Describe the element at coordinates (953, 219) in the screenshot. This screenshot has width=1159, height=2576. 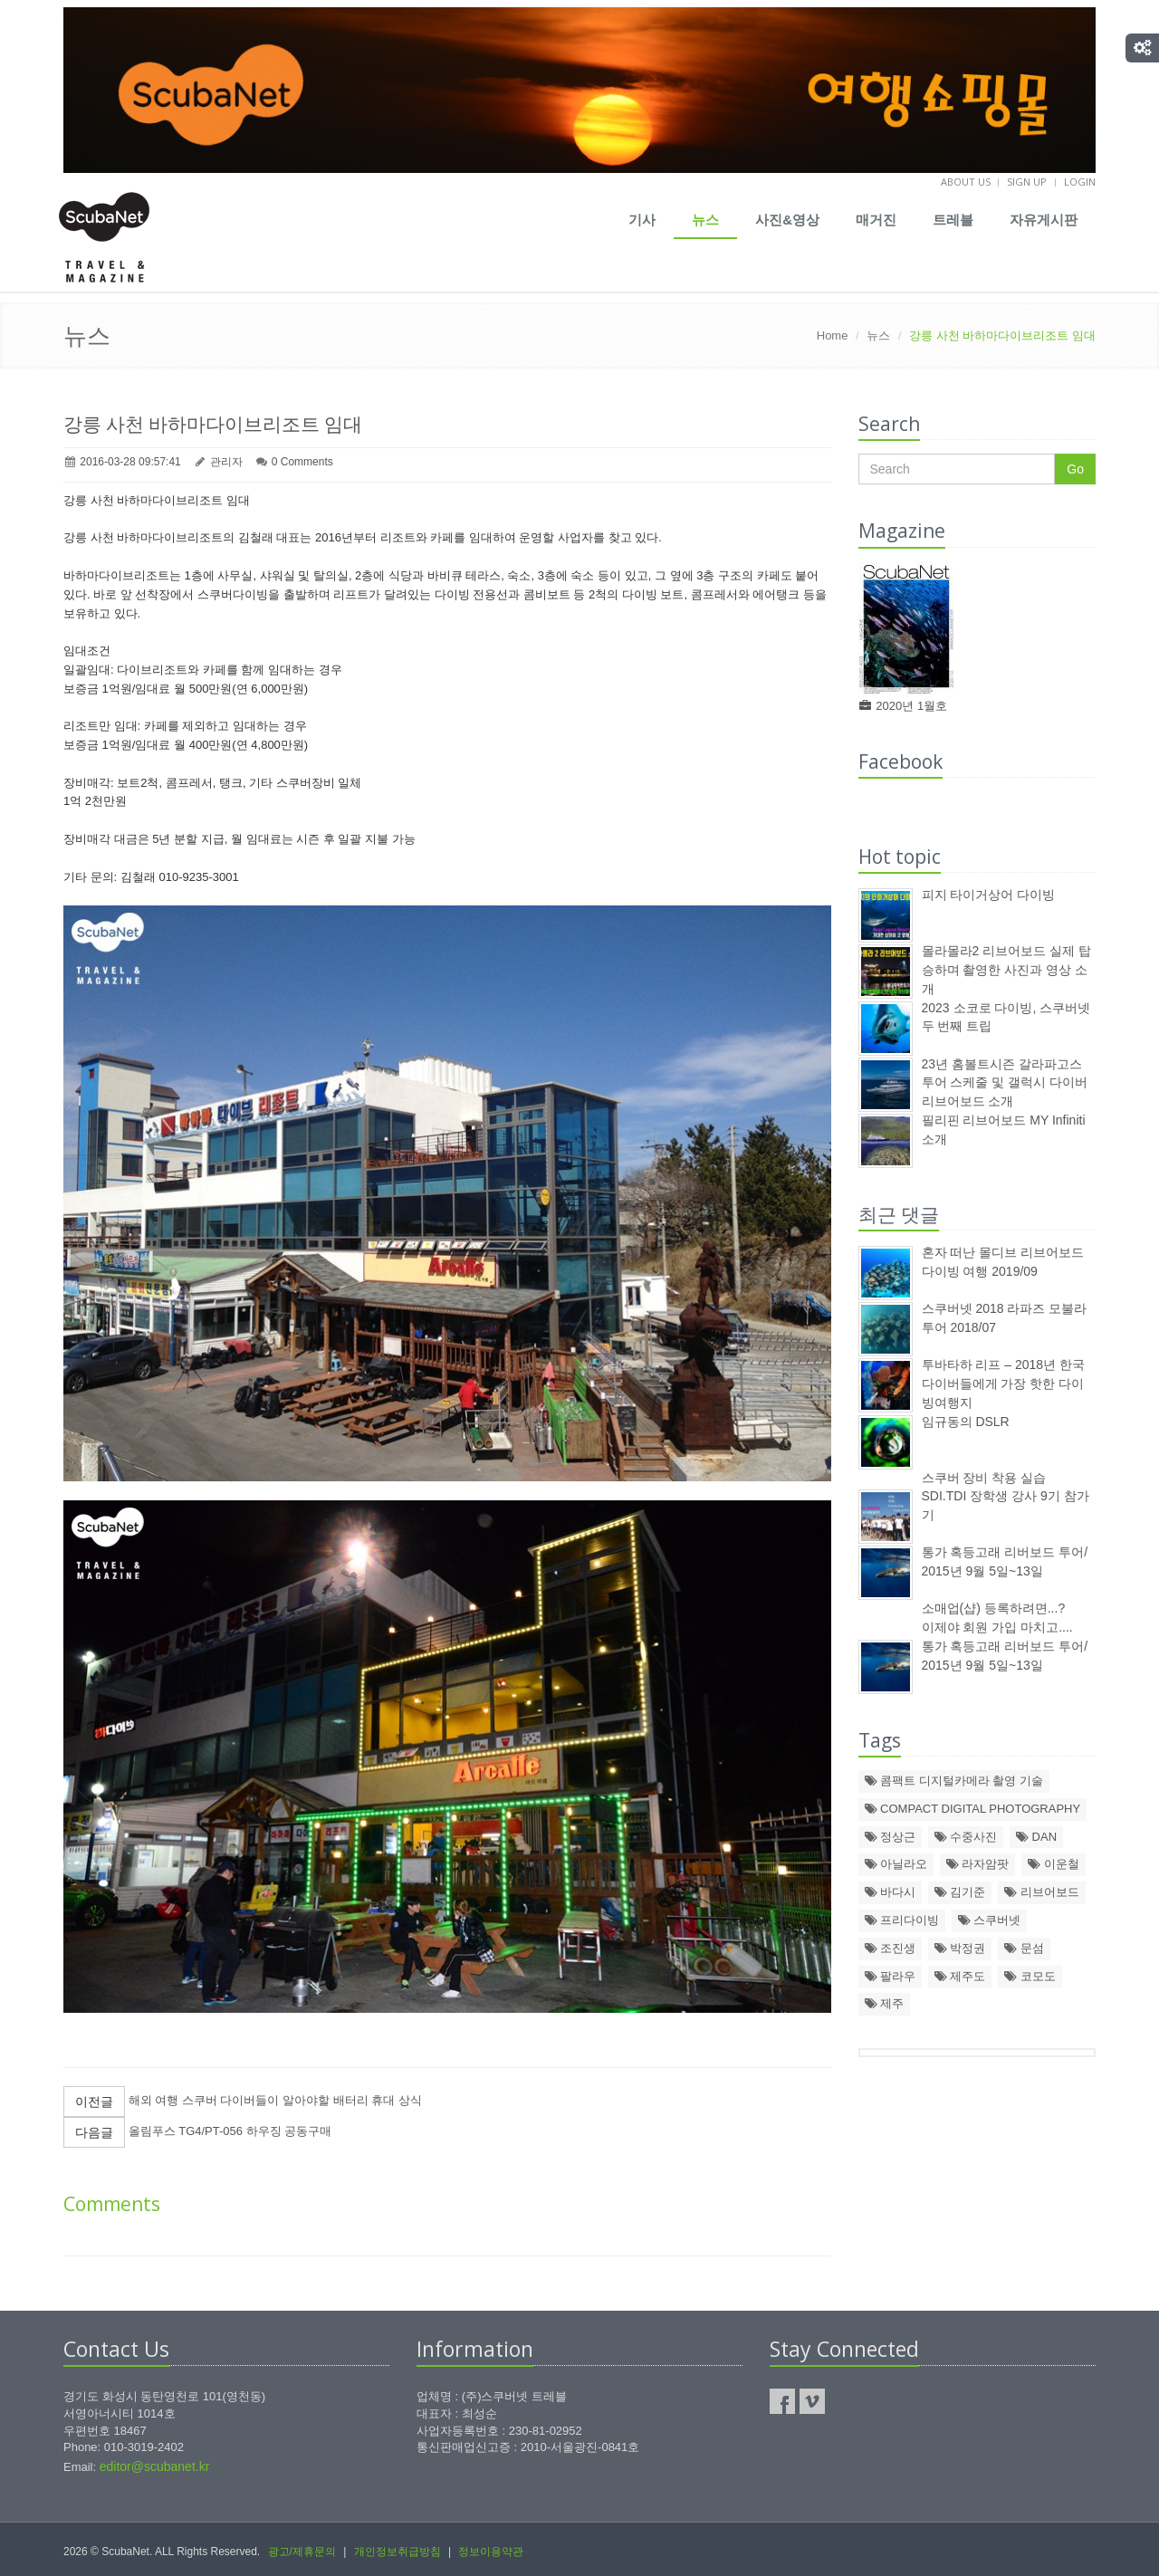
I see `트레블` at that location.